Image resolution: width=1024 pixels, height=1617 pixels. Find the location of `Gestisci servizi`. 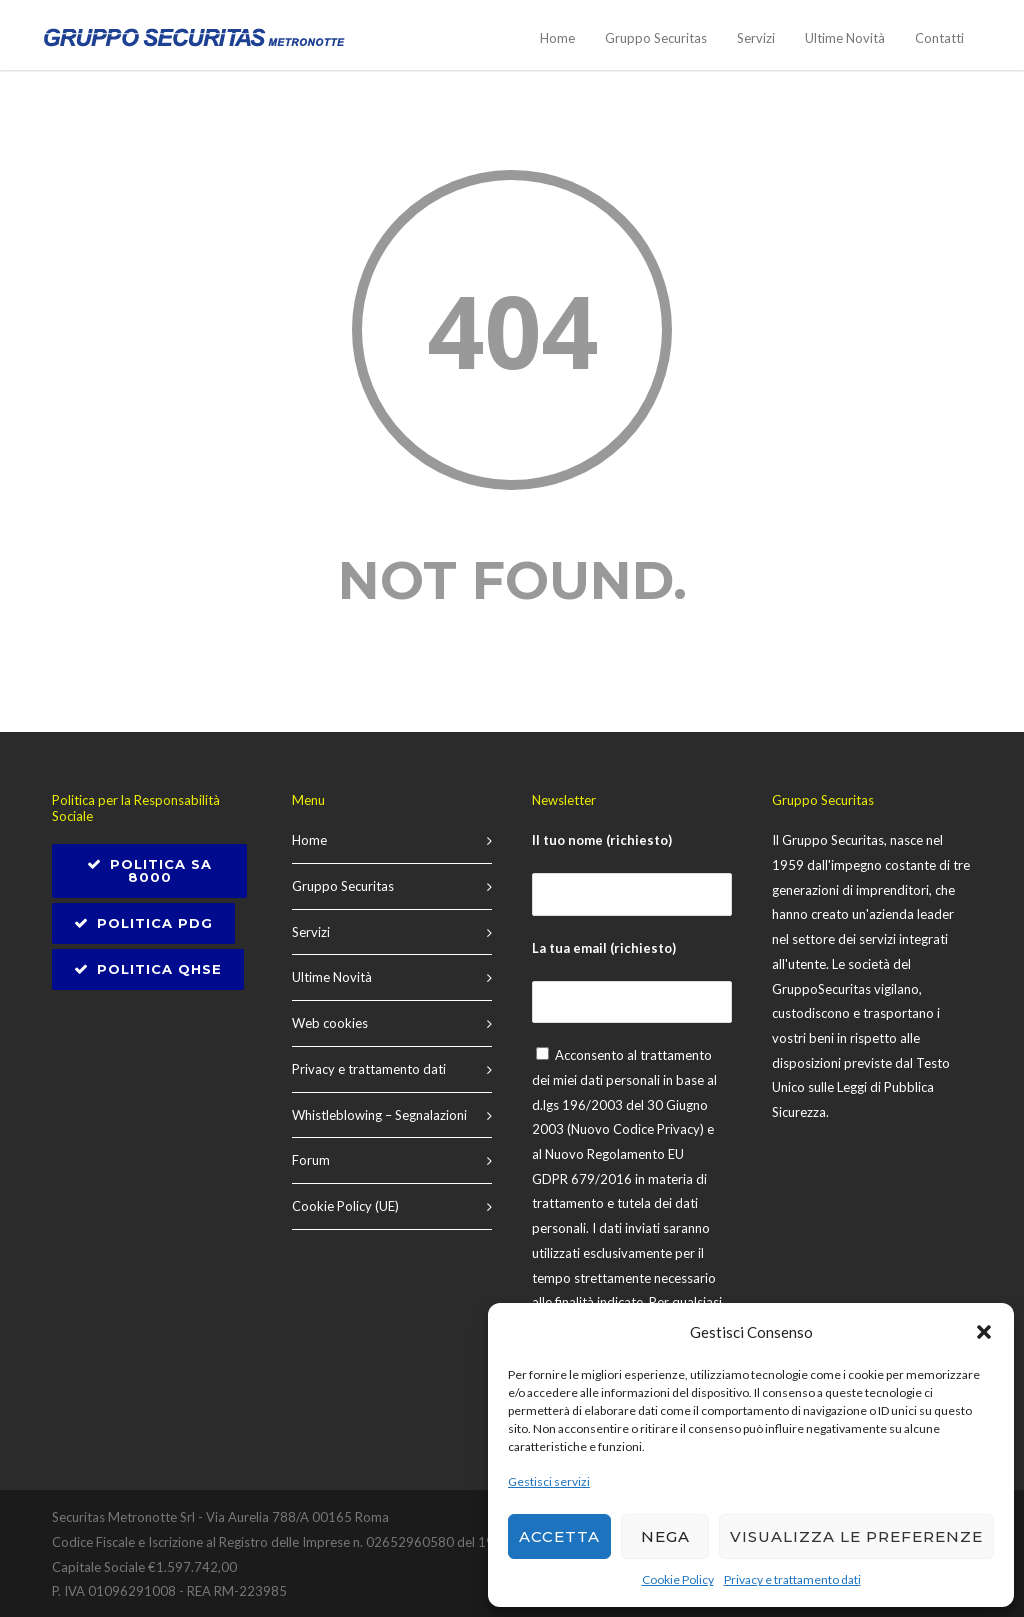

Gestisci servizi is located at coordinates (549, 1481).